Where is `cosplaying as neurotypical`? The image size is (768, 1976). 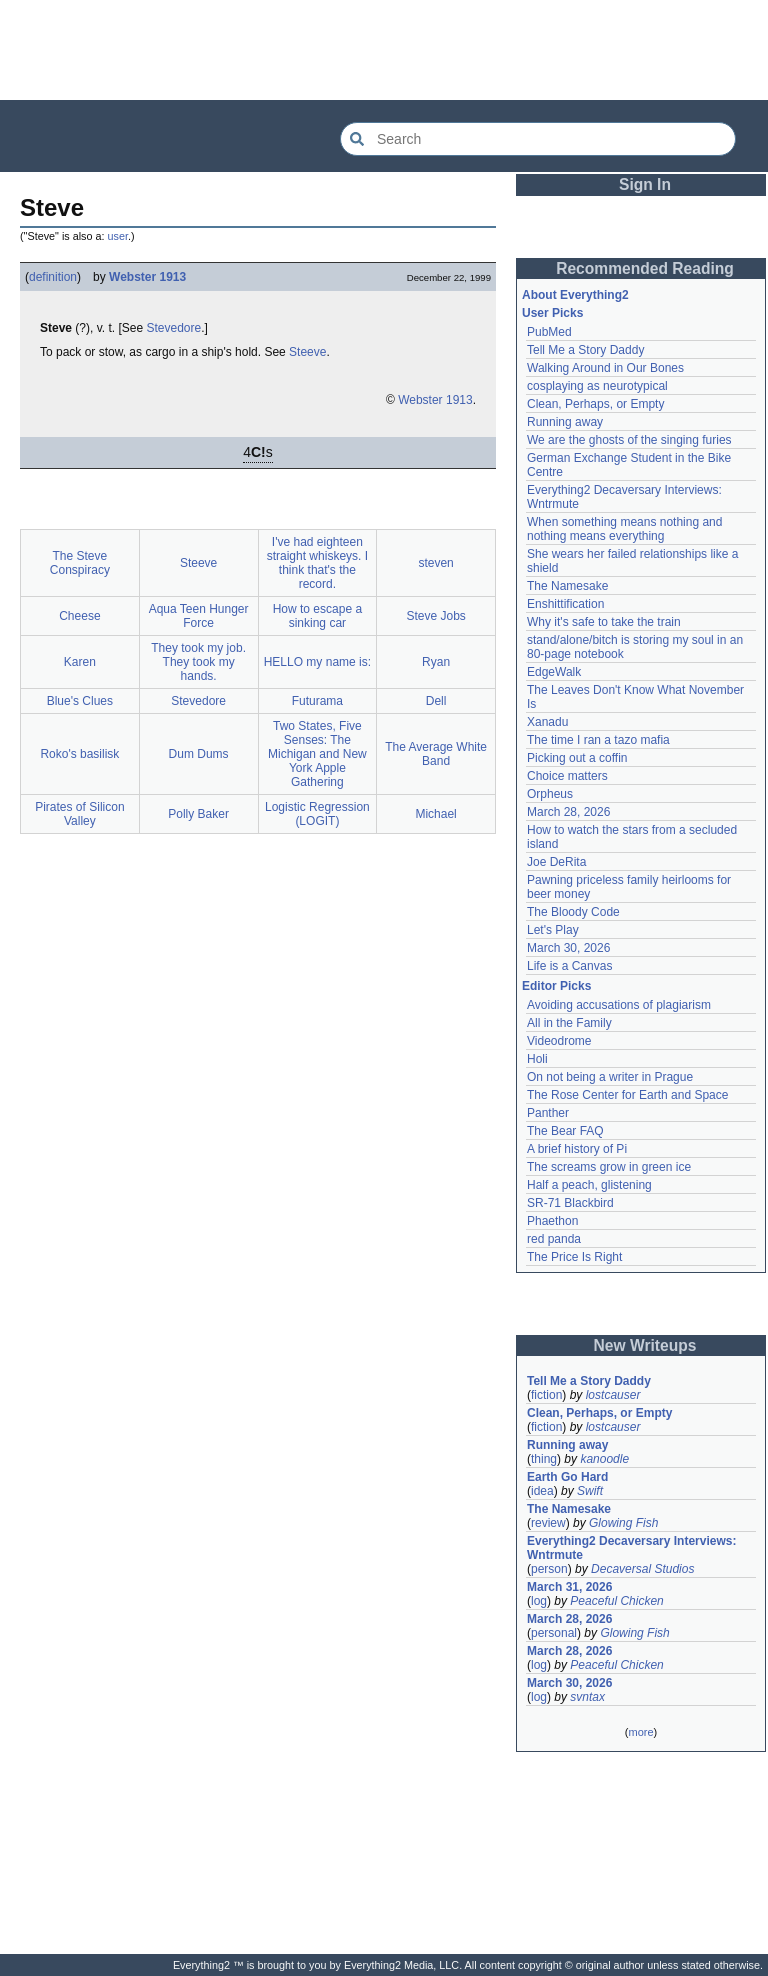
cosplaying as neurotypical is located at coordinates (597, 386).